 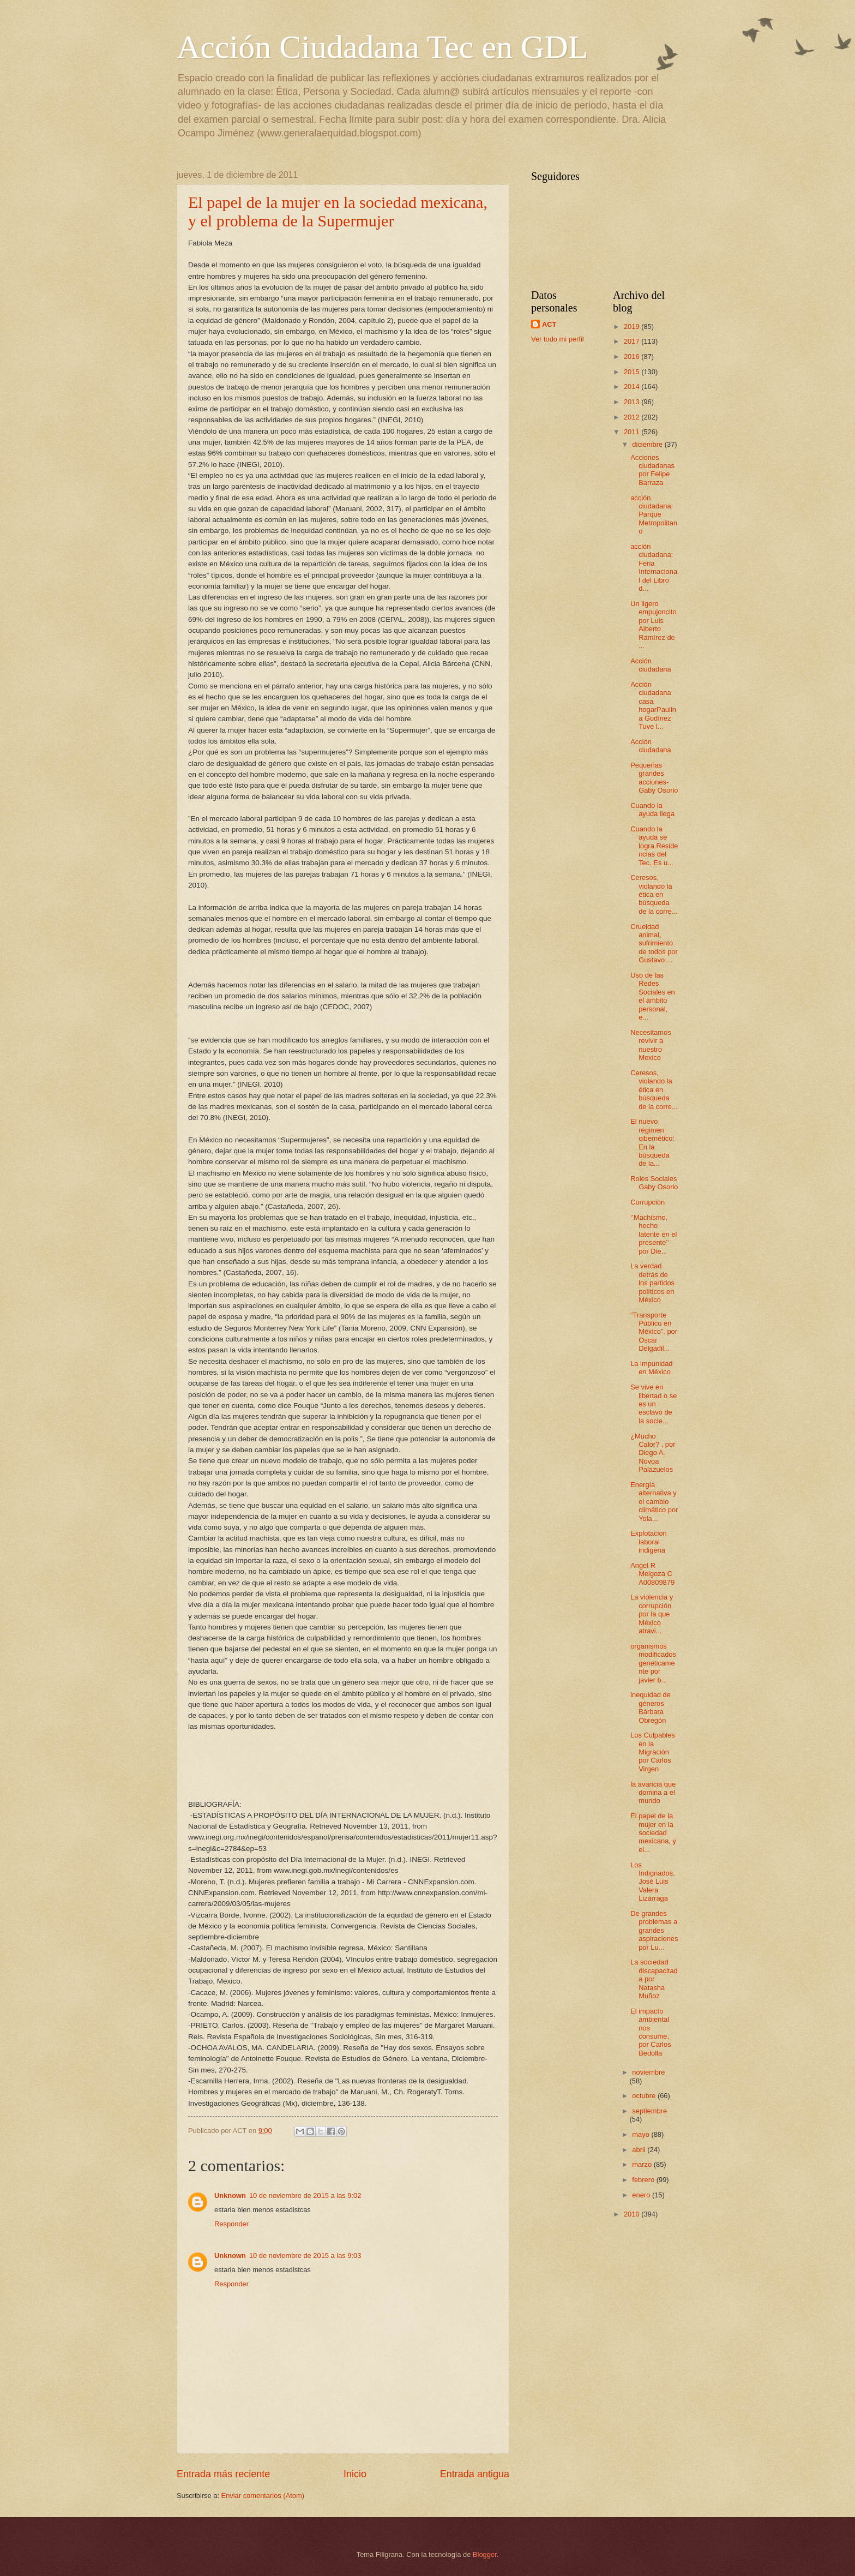 I want to click on La violencia y corrupción por la que México atravi..., so click(x=651, y=1614).